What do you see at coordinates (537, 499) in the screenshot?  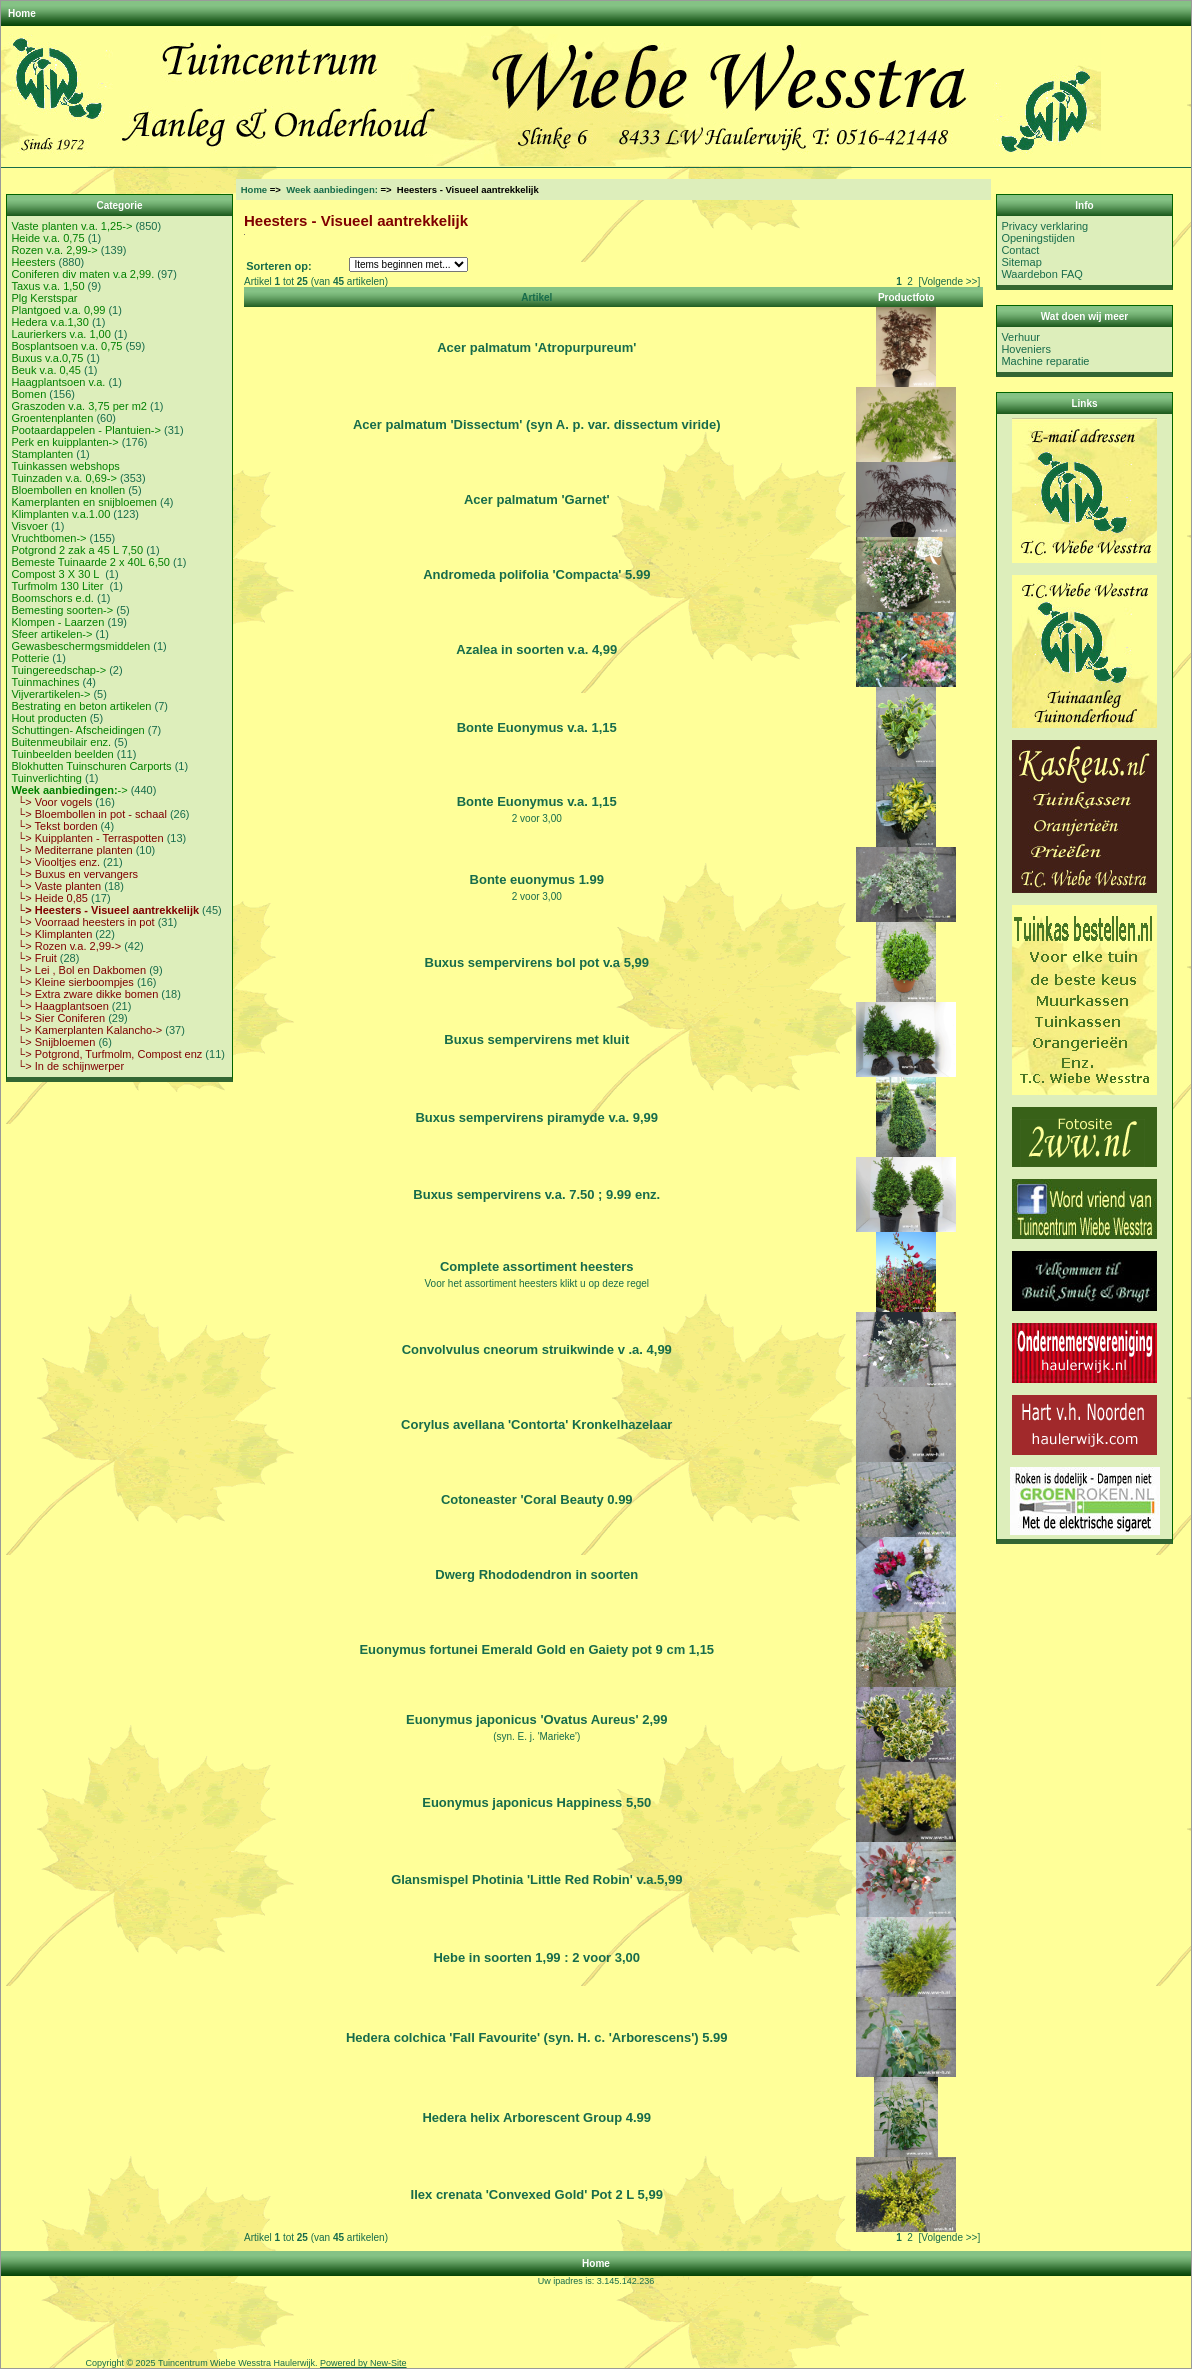 I see `Acer palmatum 'Garnet'` at bounding box center [537, 499].